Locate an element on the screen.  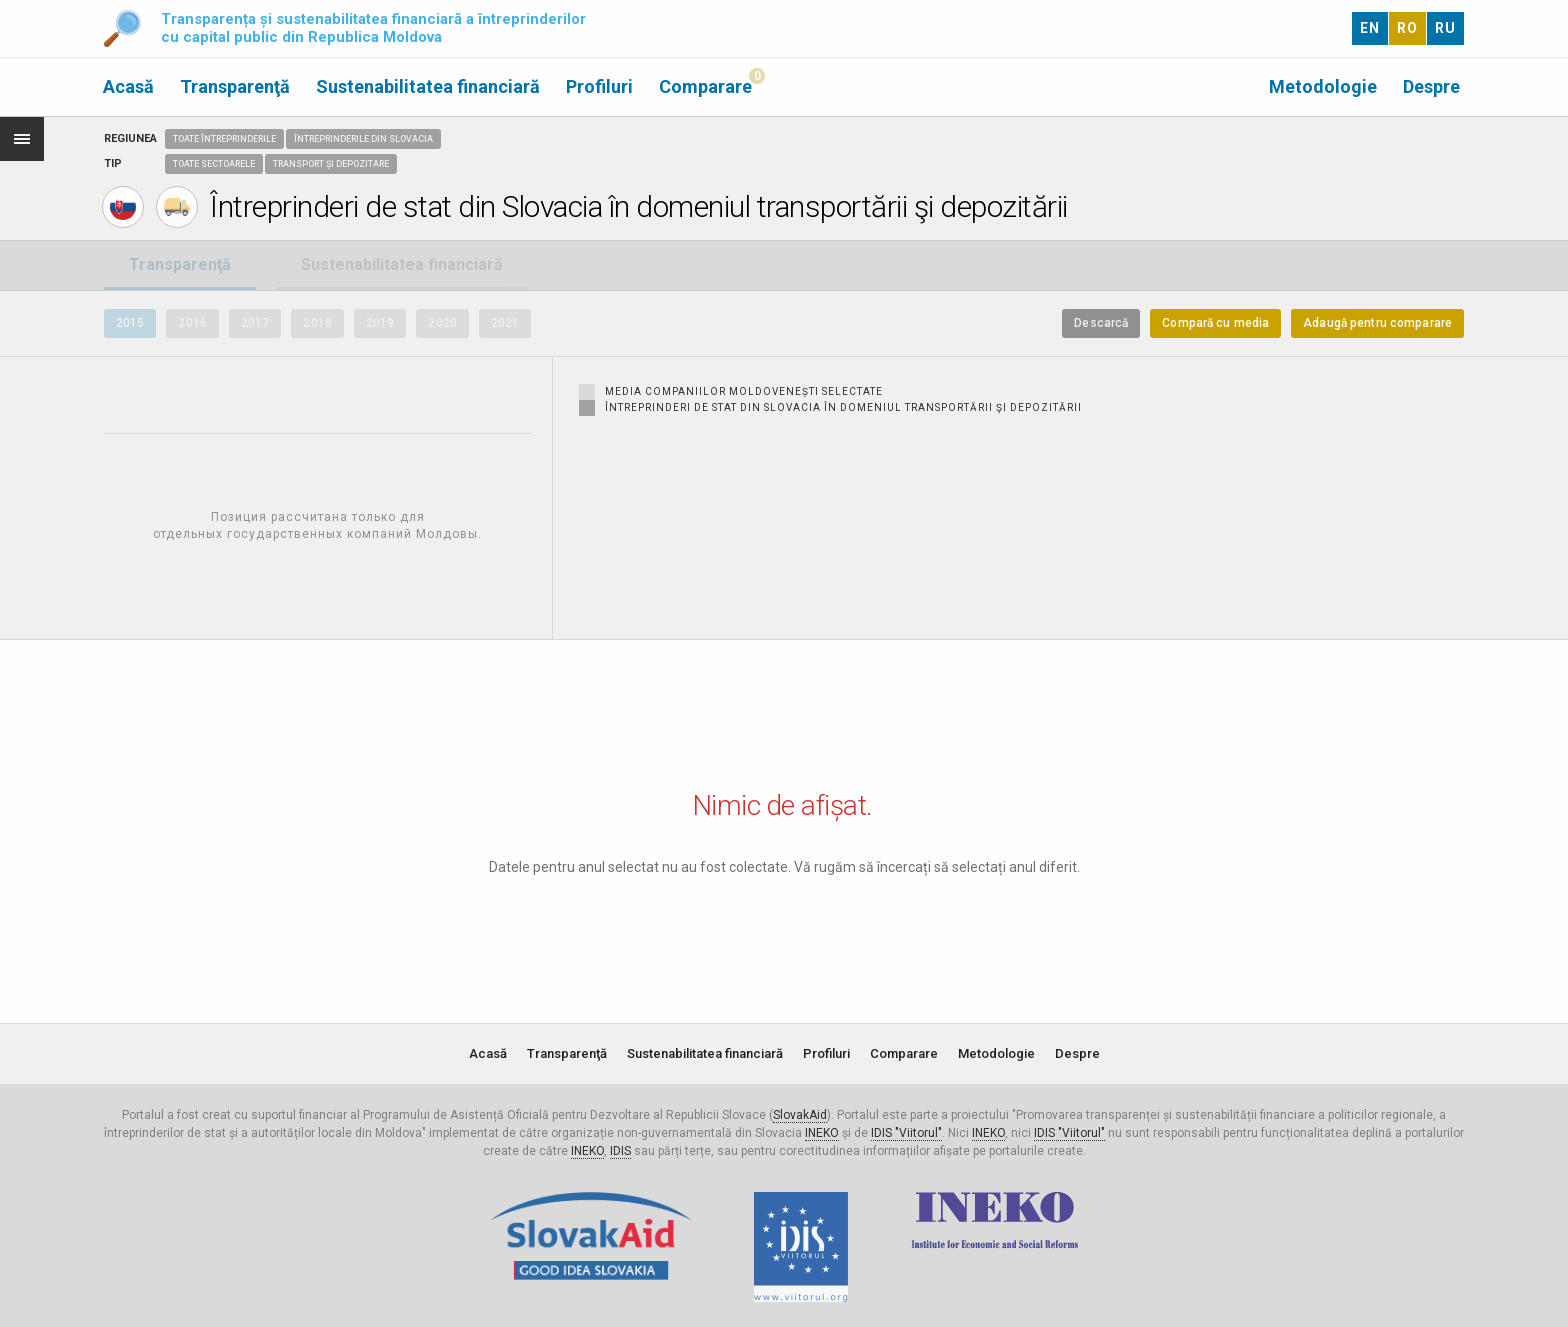
Transport și depozitare is located at coordinates (331, 164).